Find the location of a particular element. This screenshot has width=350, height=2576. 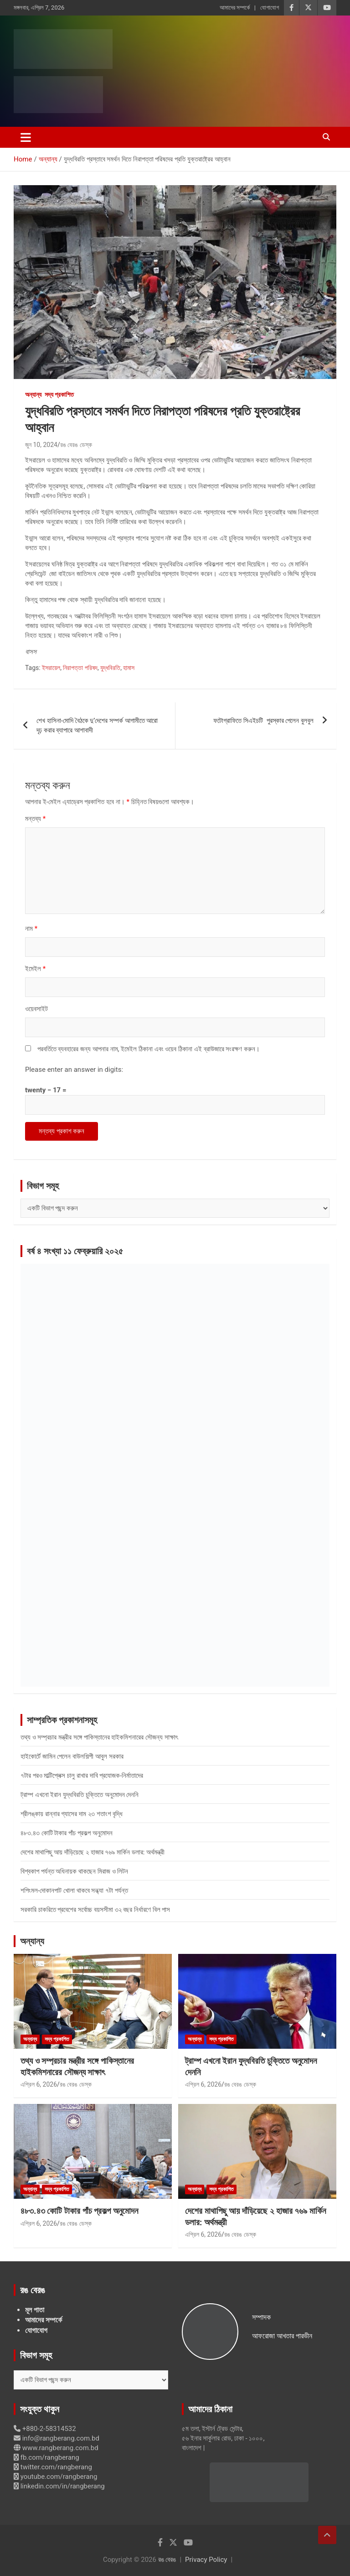

আমাদের সম্পর্কে is located at coordinates (235, 7).